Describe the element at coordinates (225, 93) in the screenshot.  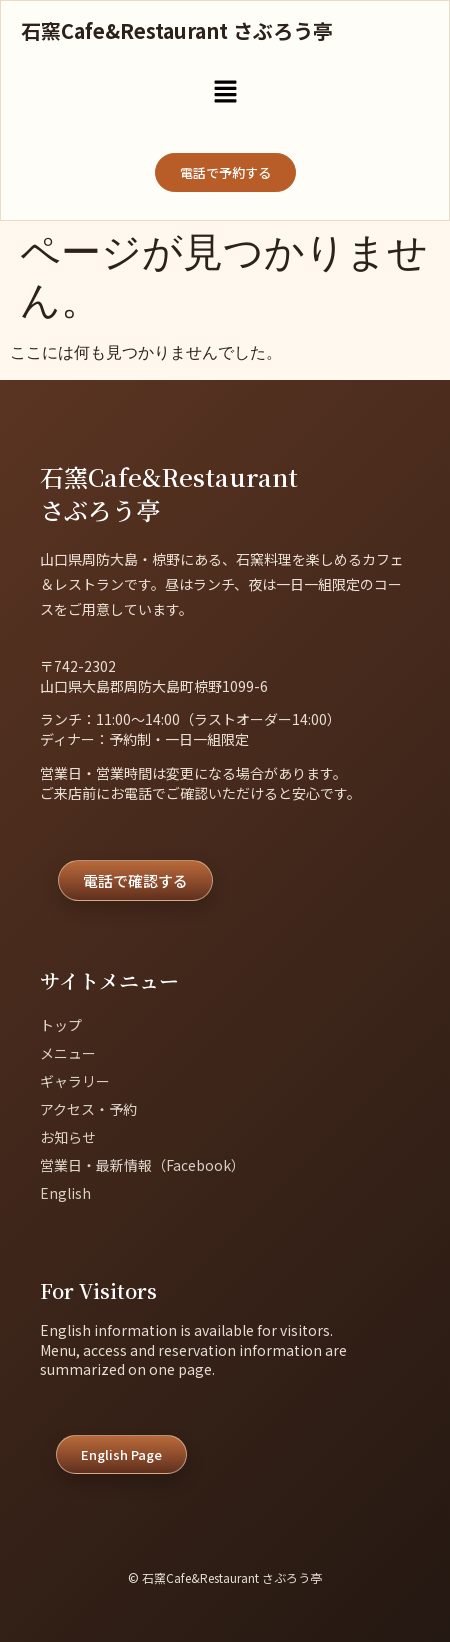
I see `[button]` at that location.